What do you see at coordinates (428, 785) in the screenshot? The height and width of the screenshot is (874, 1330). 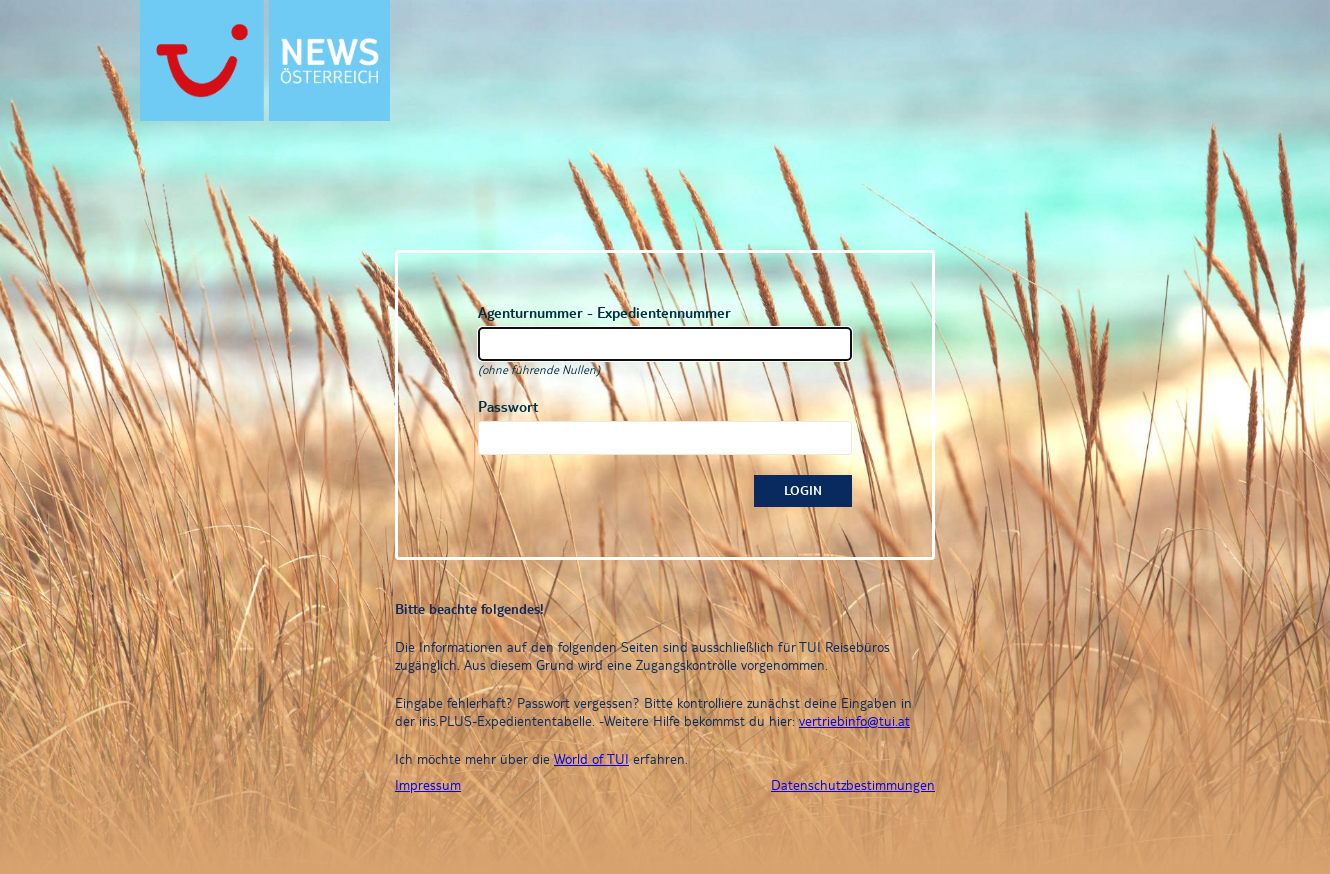 I see `Impressum` at bounding box center [428, 785].